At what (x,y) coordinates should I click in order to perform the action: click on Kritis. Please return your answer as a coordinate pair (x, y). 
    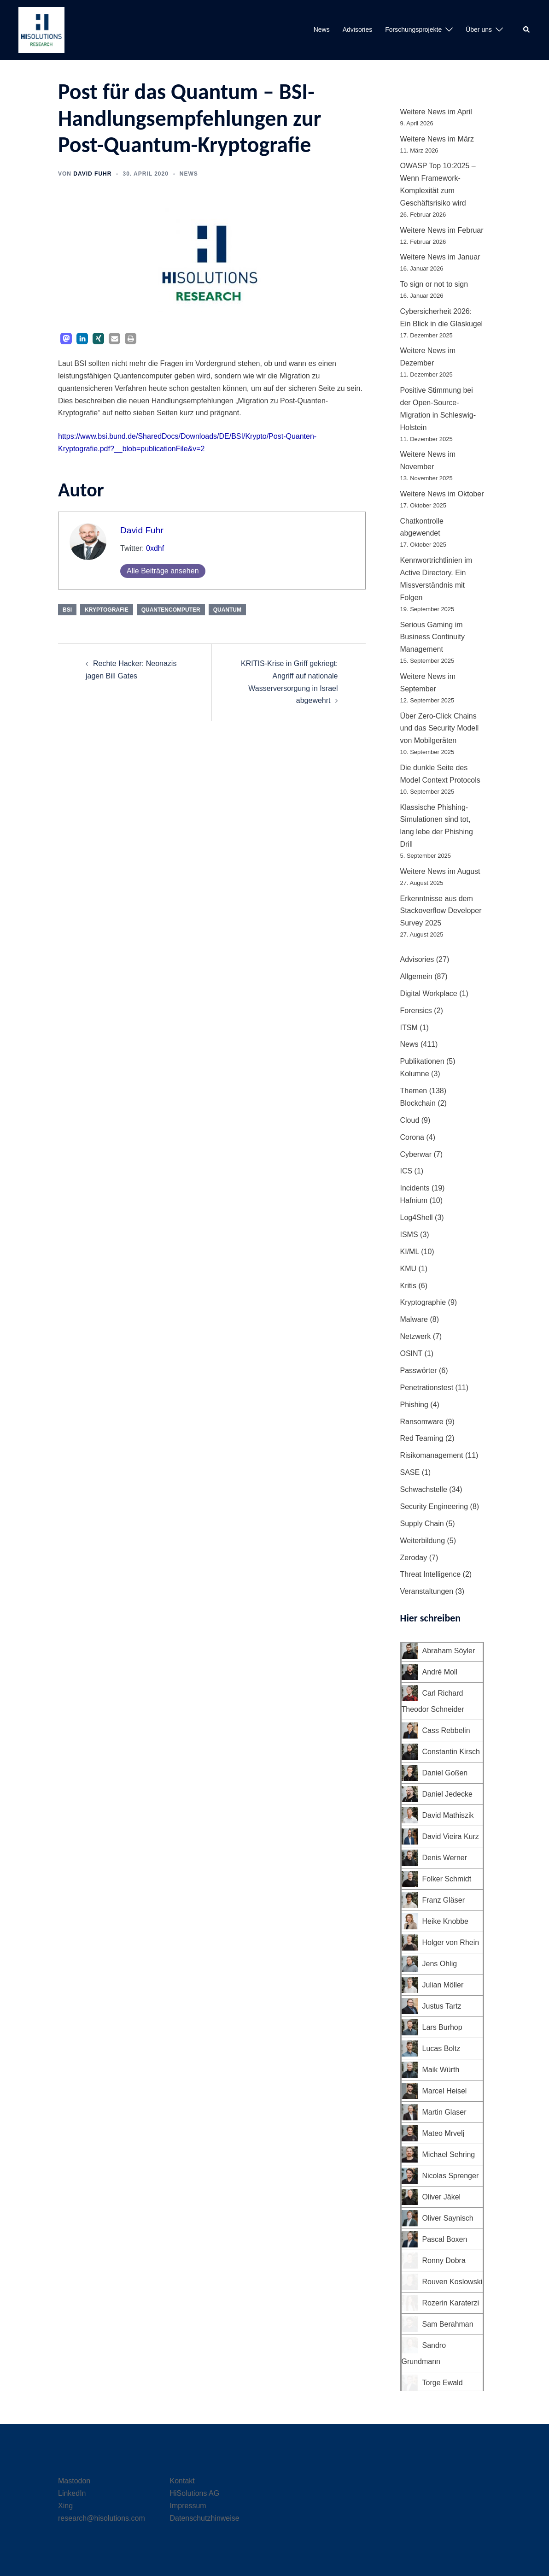
    Looking at the image, I should click on (408, 1286).